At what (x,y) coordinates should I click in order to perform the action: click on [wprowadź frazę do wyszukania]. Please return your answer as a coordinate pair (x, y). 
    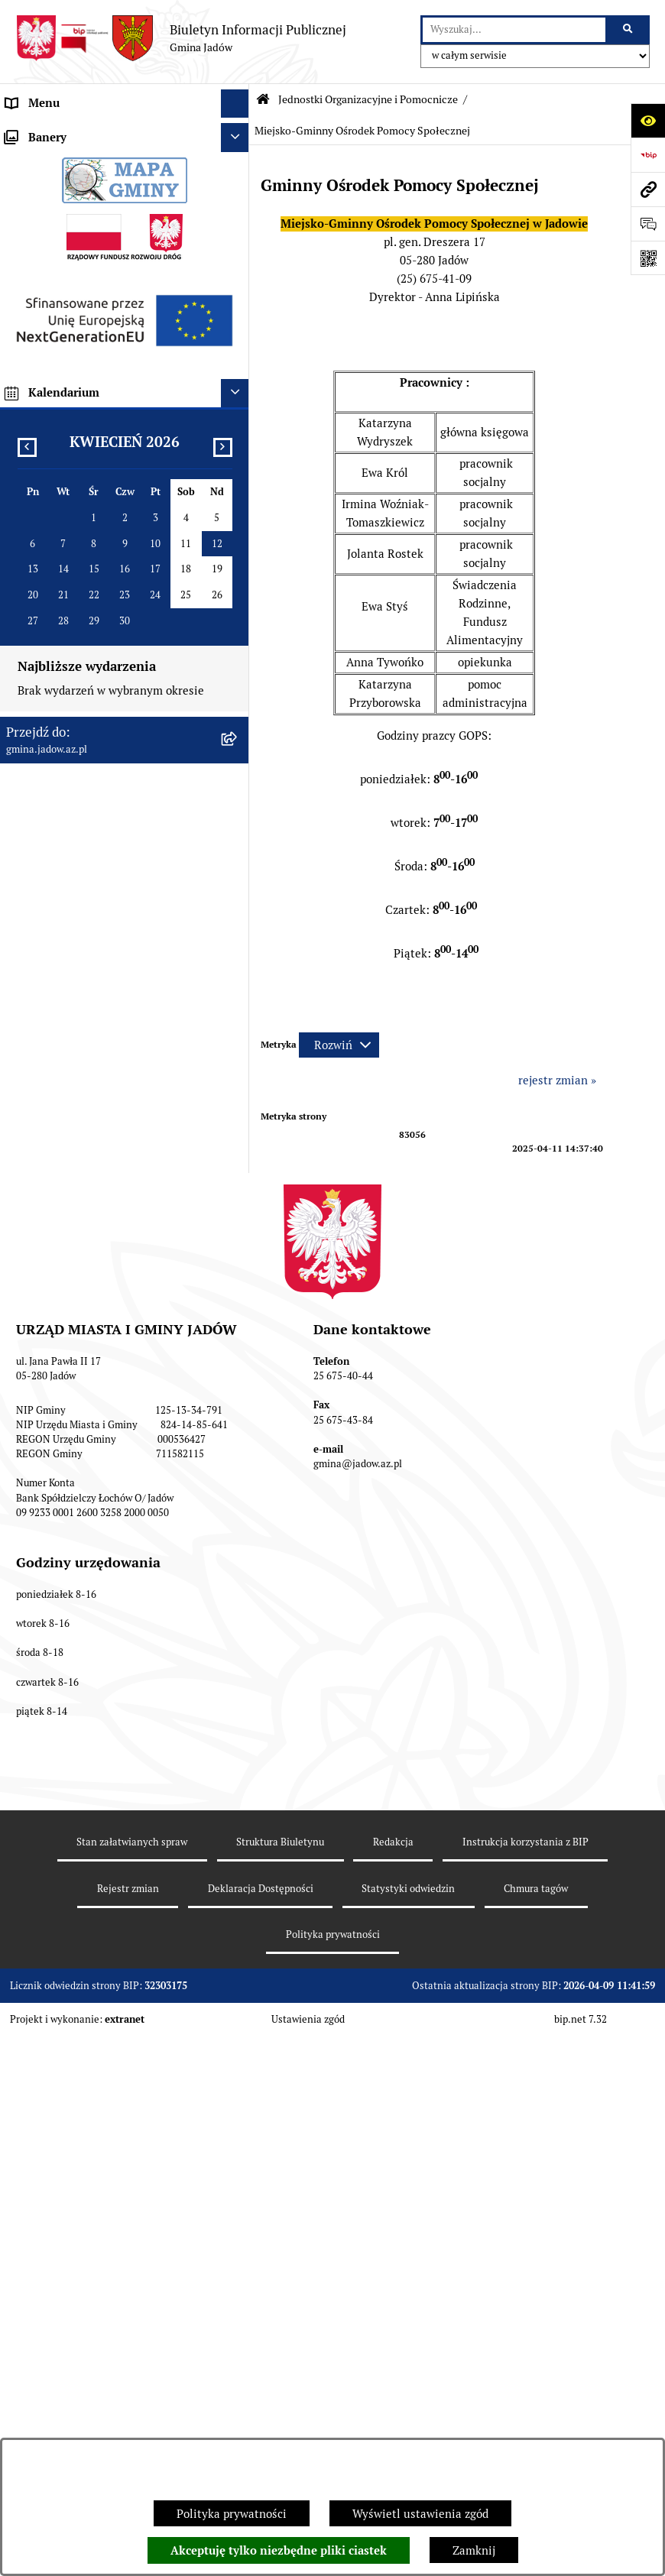
    Looking at the image, I should click on (514, 29).